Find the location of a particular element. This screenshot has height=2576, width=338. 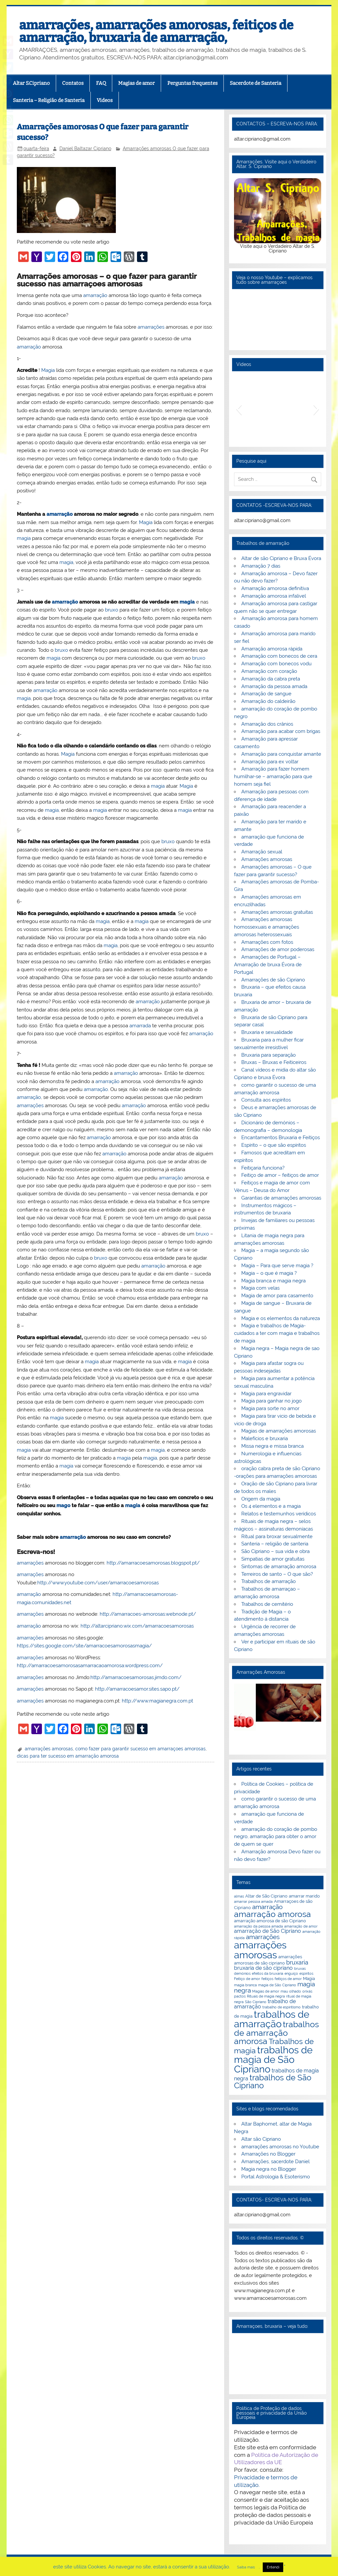

Amarração do caldeirão is located at coordinates (268, 701).